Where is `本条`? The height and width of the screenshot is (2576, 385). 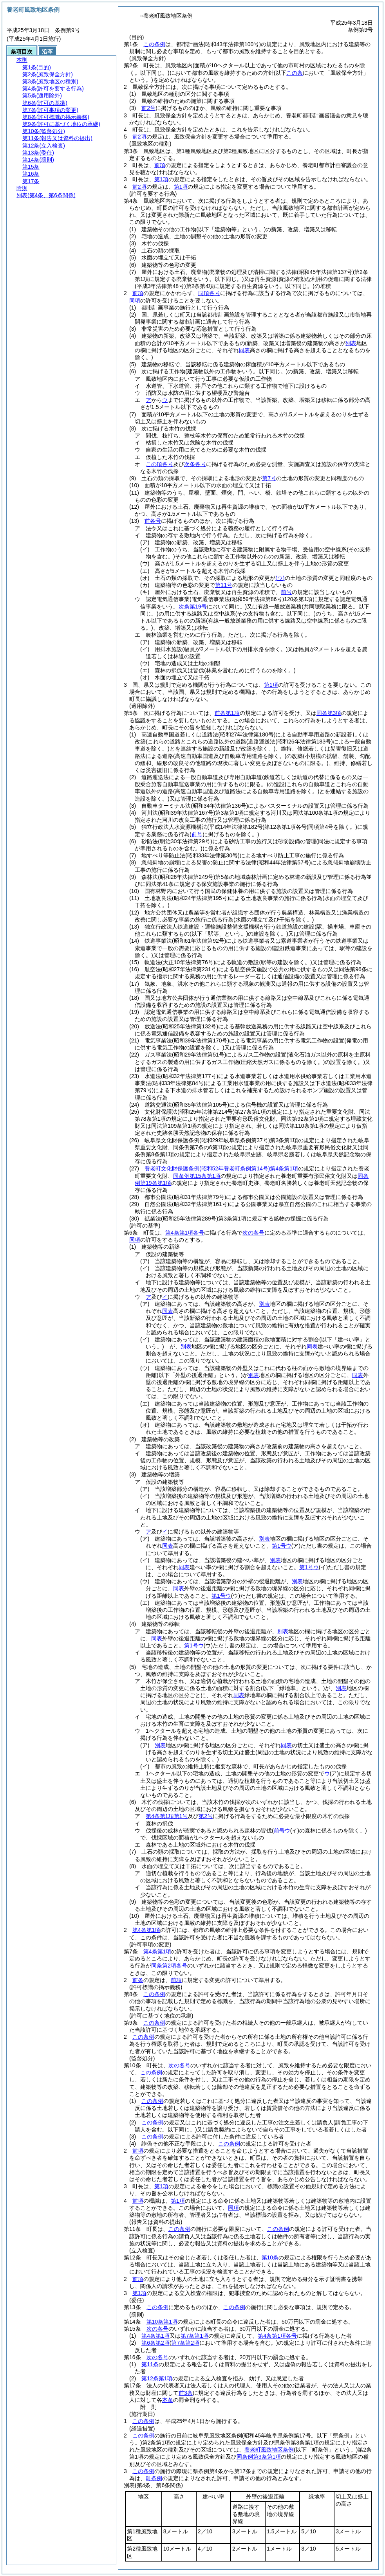 本条 is located at coordinates (167, 2400).